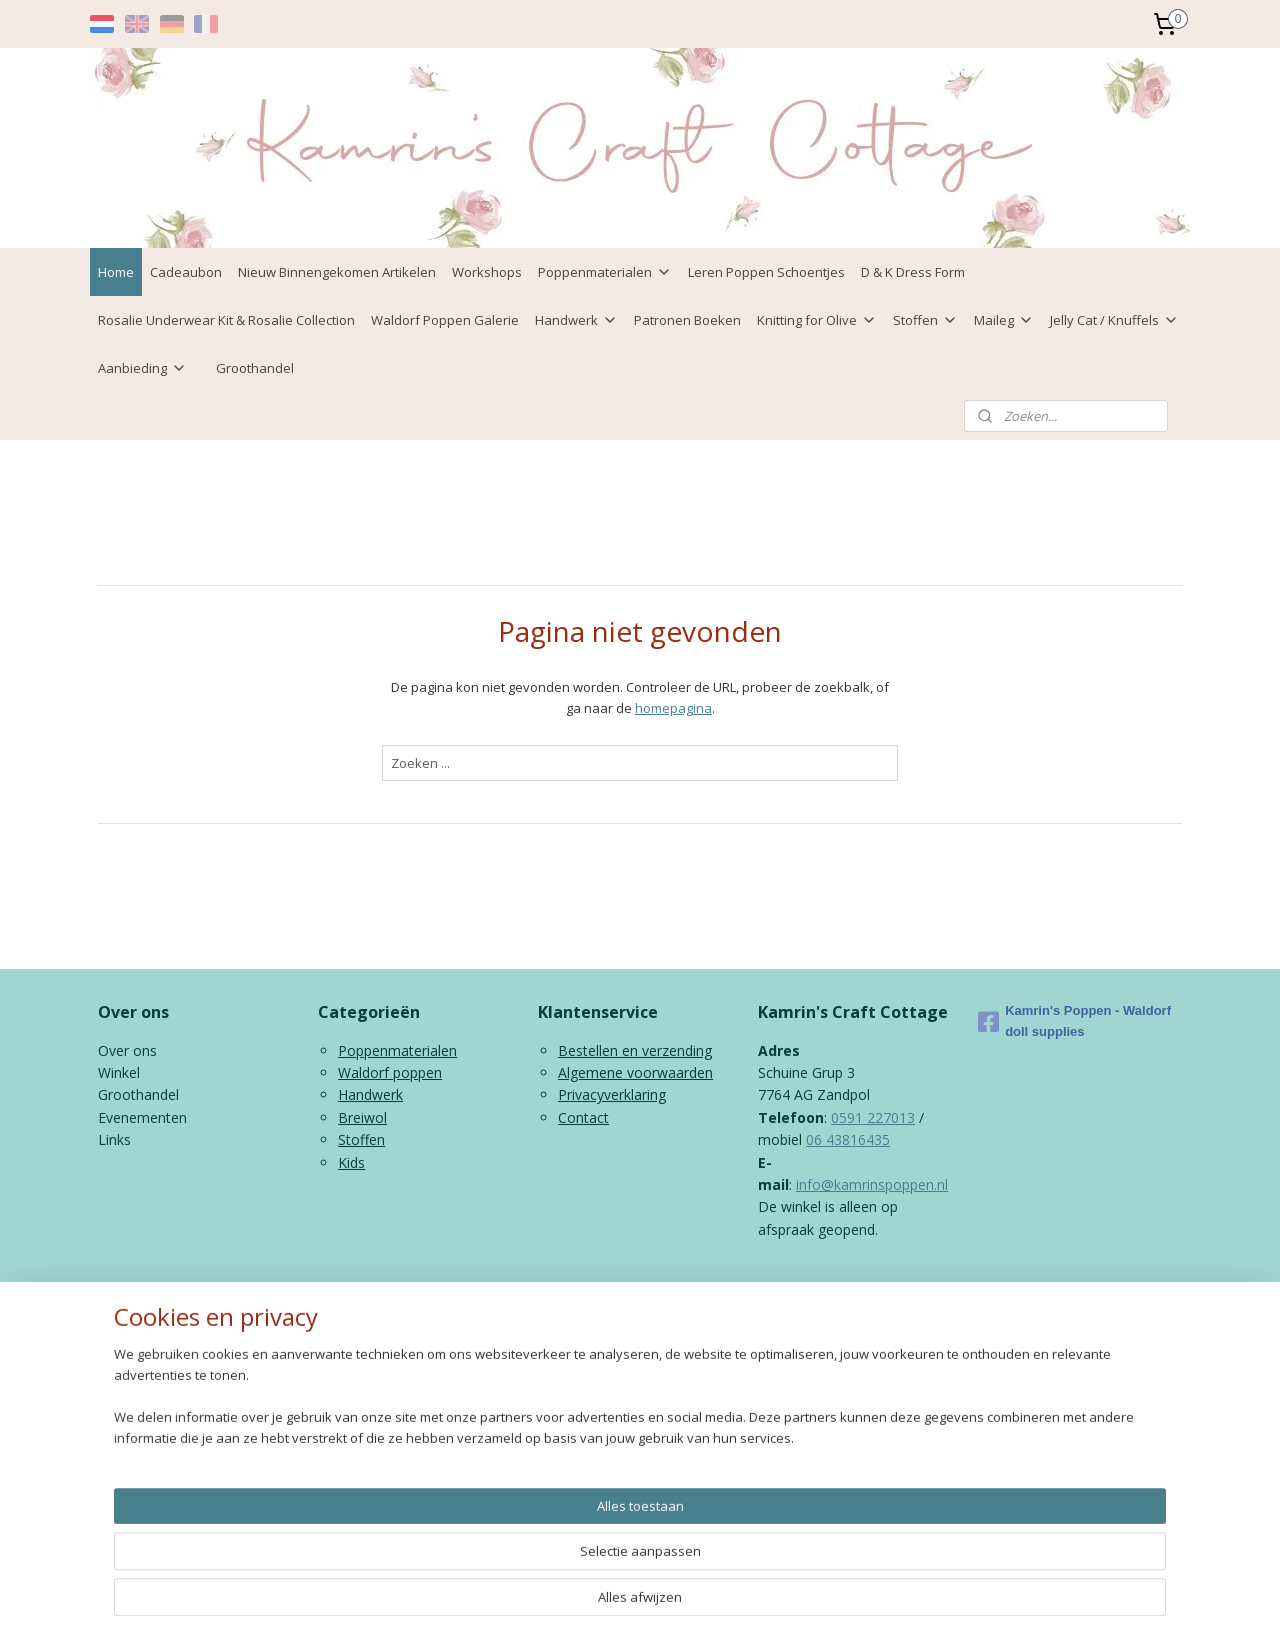  I want to click on Workshops, so click(487, 272).